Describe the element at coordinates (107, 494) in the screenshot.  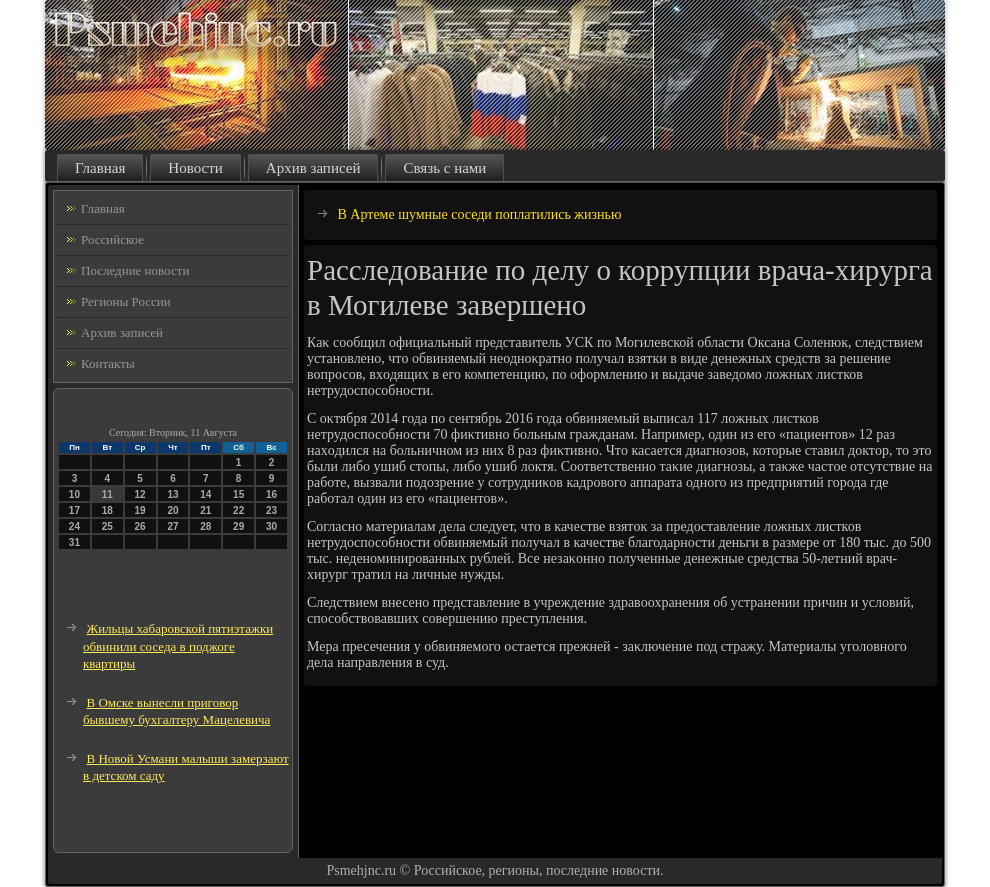
I see `11` at that location.